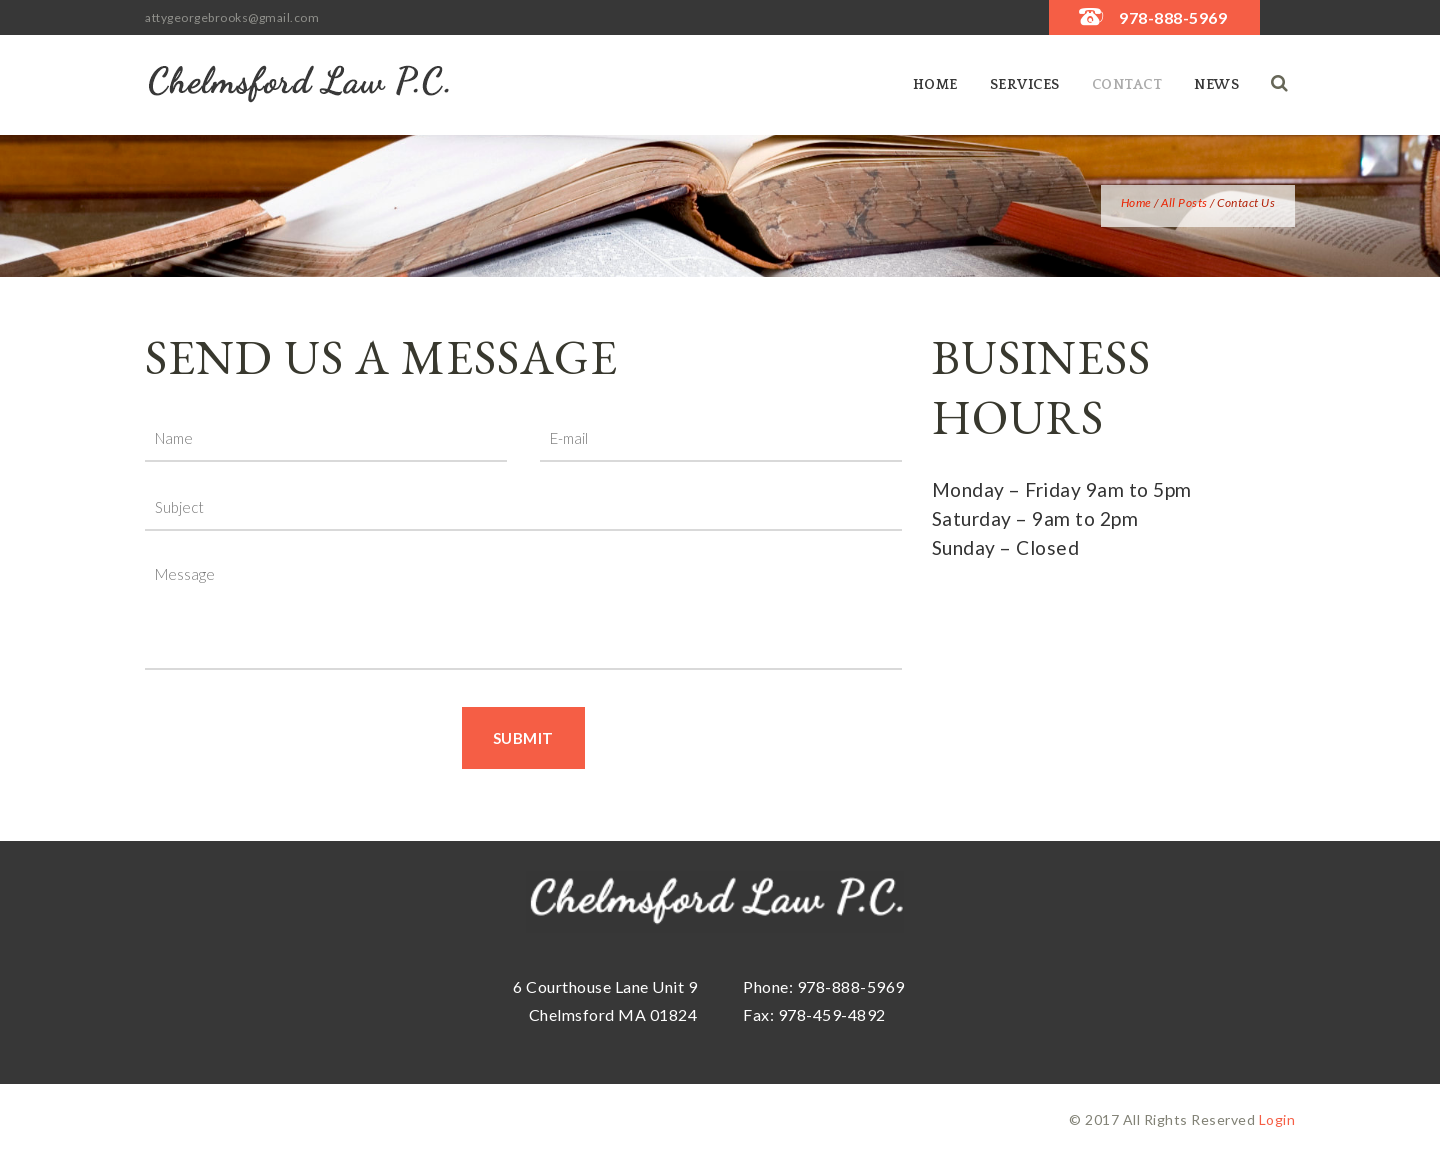 The image size is (1440, 1156). What do you see at coordinates (232, 17) in the screenshot?
I see `attygeorgebrooks@gmail.com` at bounding box center [232, 17].